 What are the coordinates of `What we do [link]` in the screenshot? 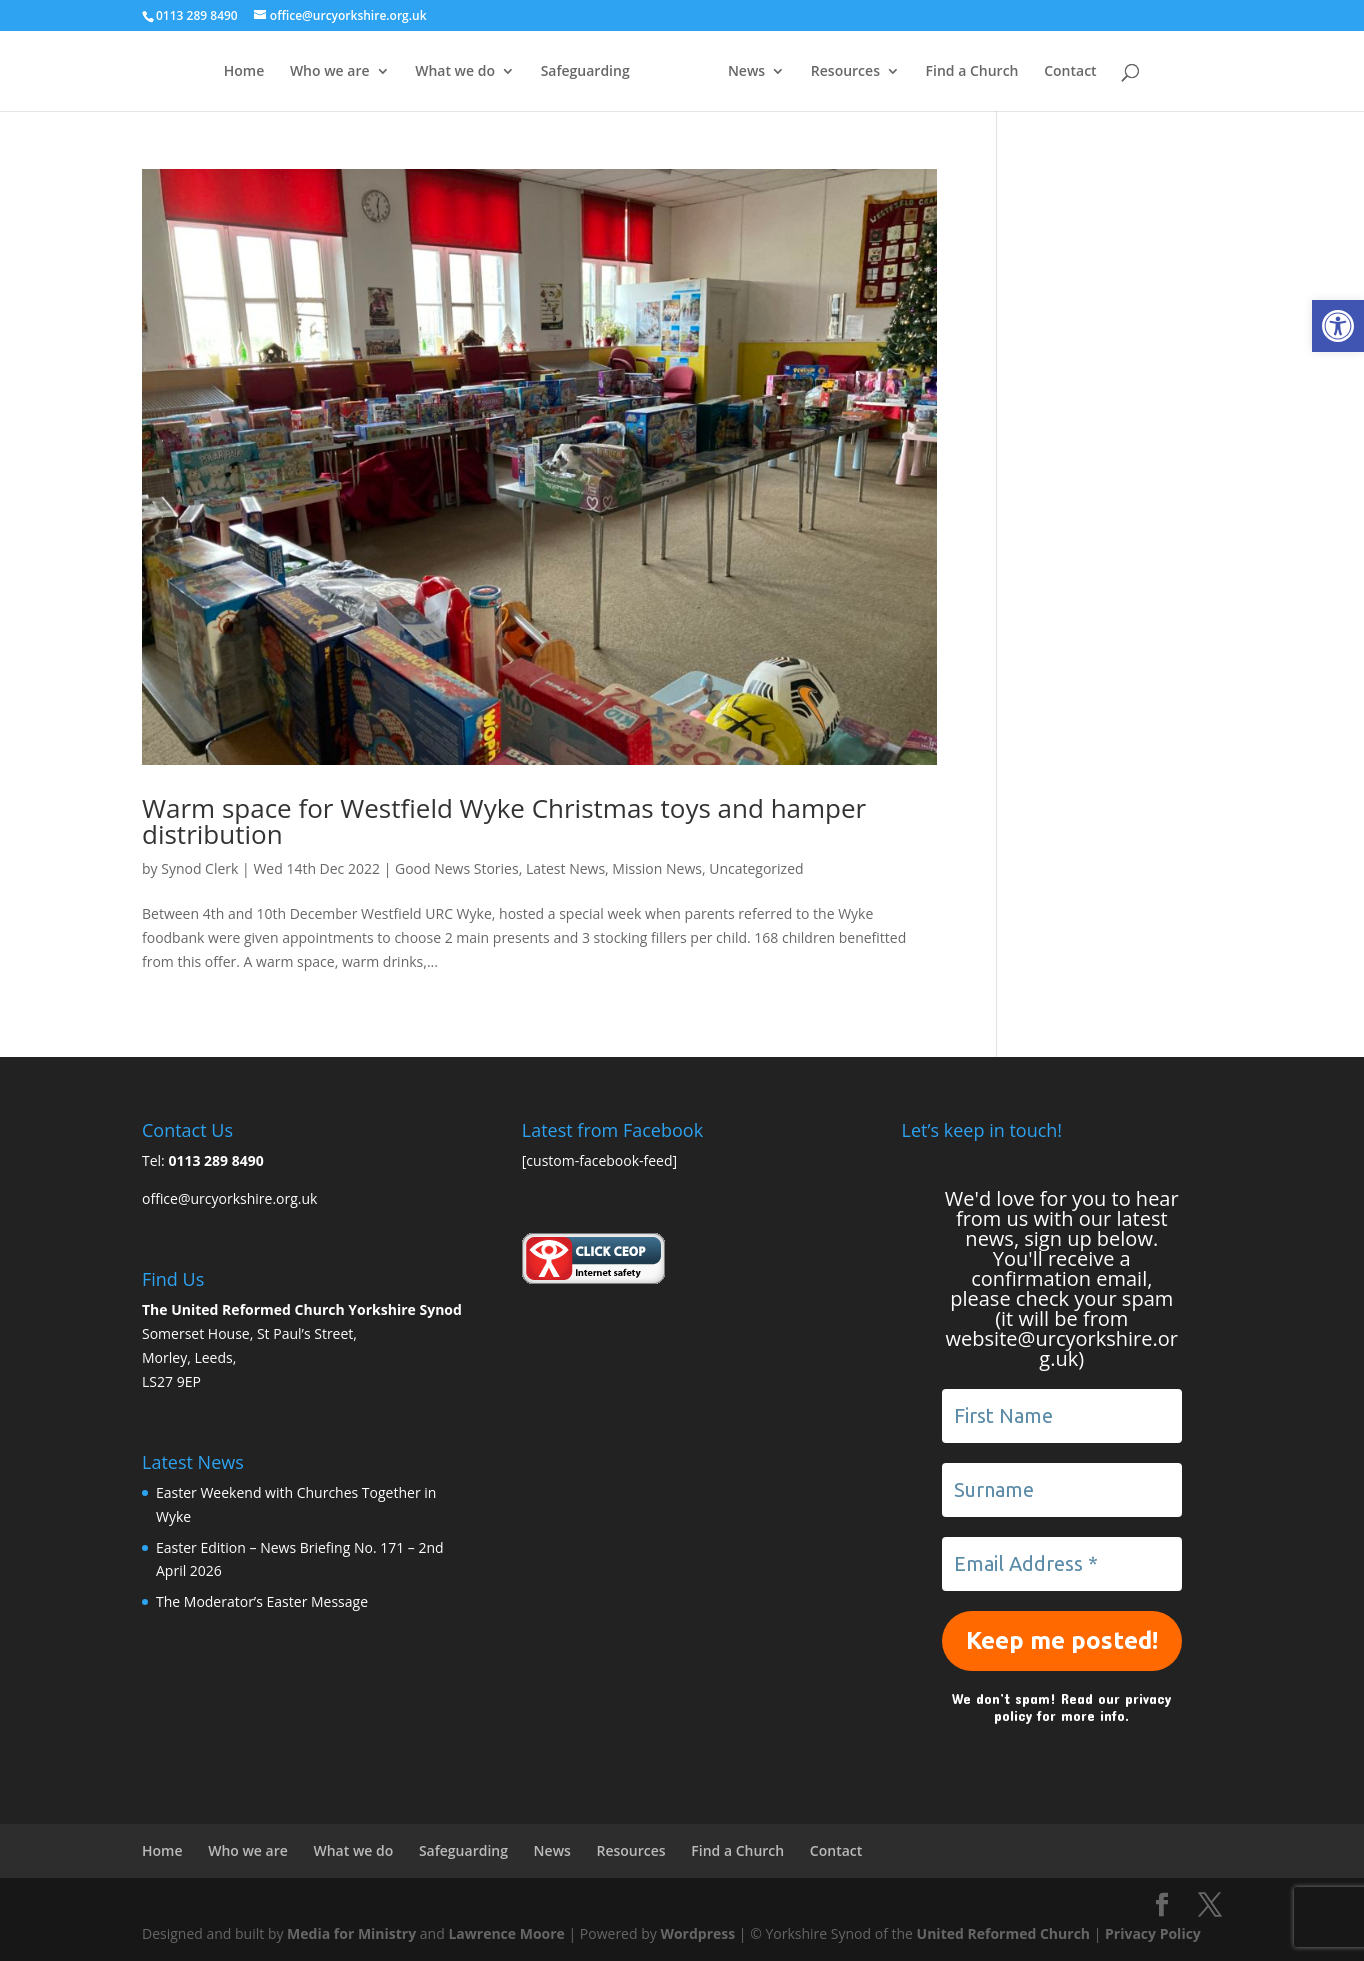 It's located at (416, 72).